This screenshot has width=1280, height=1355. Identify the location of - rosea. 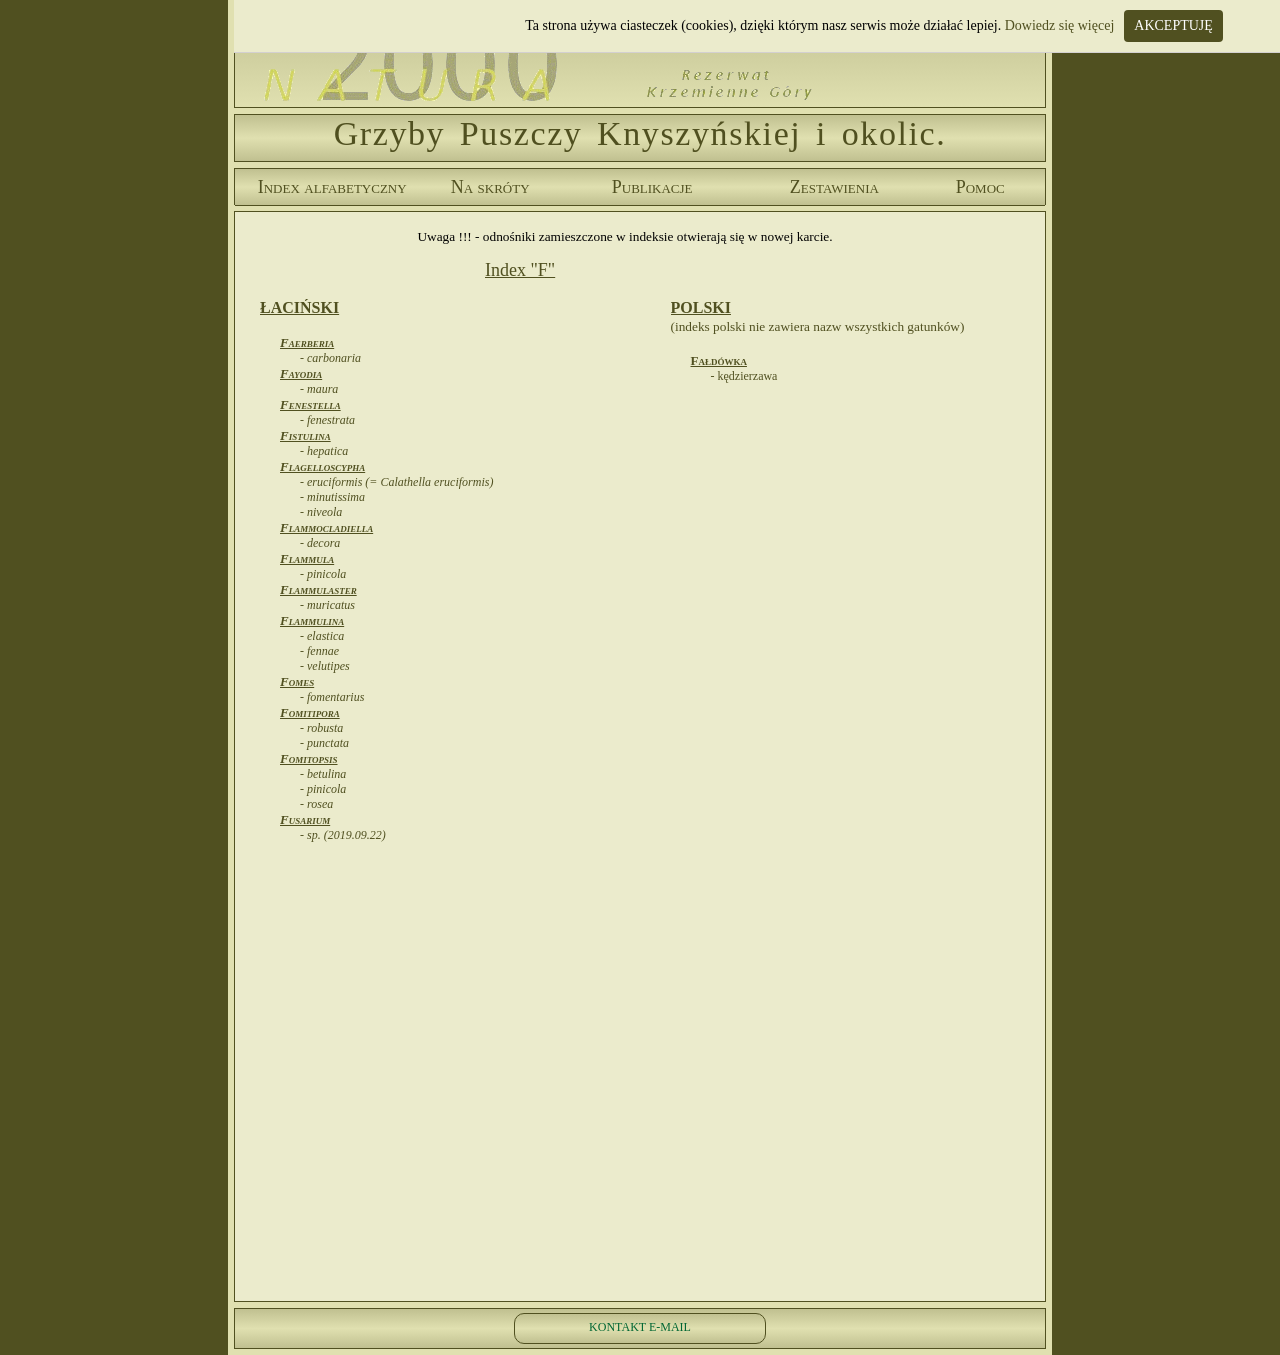
(316, 804).